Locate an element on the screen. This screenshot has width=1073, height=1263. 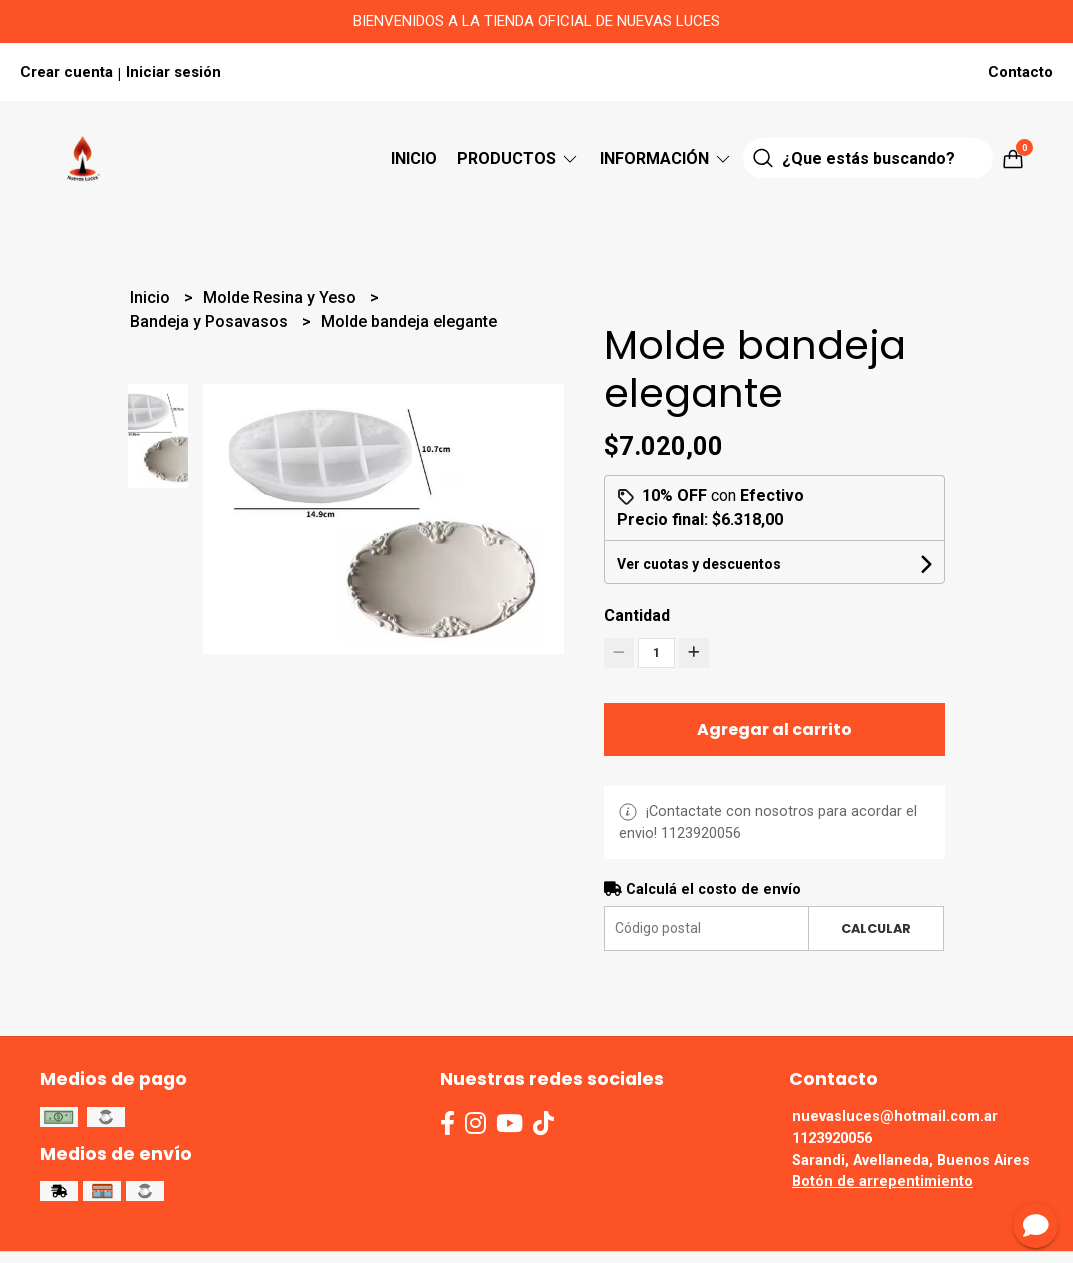
Crear cuenta is located at coordinates (66, 72).